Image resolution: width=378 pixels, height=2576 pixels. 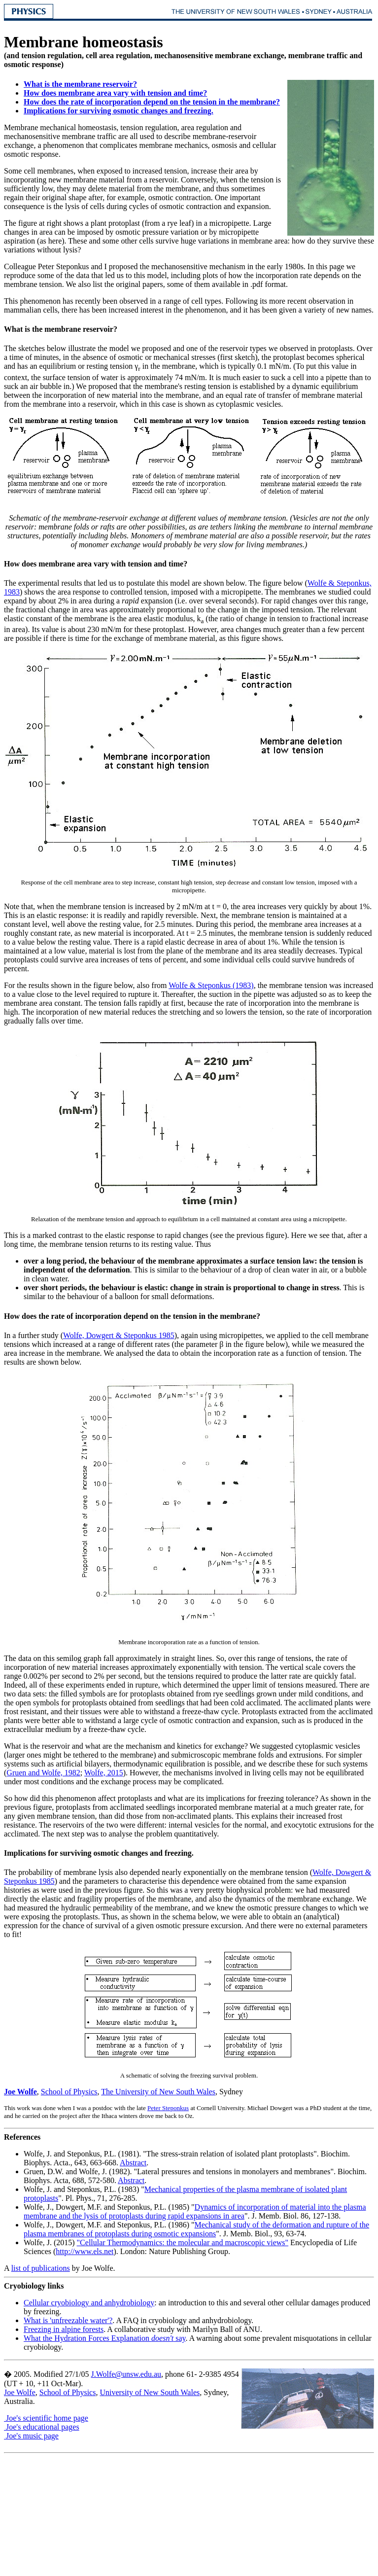 What do you see at coordinates (168, 2108) in the screenshot?
I see `Peter Steponkus` at bounding box center [168, 2108].